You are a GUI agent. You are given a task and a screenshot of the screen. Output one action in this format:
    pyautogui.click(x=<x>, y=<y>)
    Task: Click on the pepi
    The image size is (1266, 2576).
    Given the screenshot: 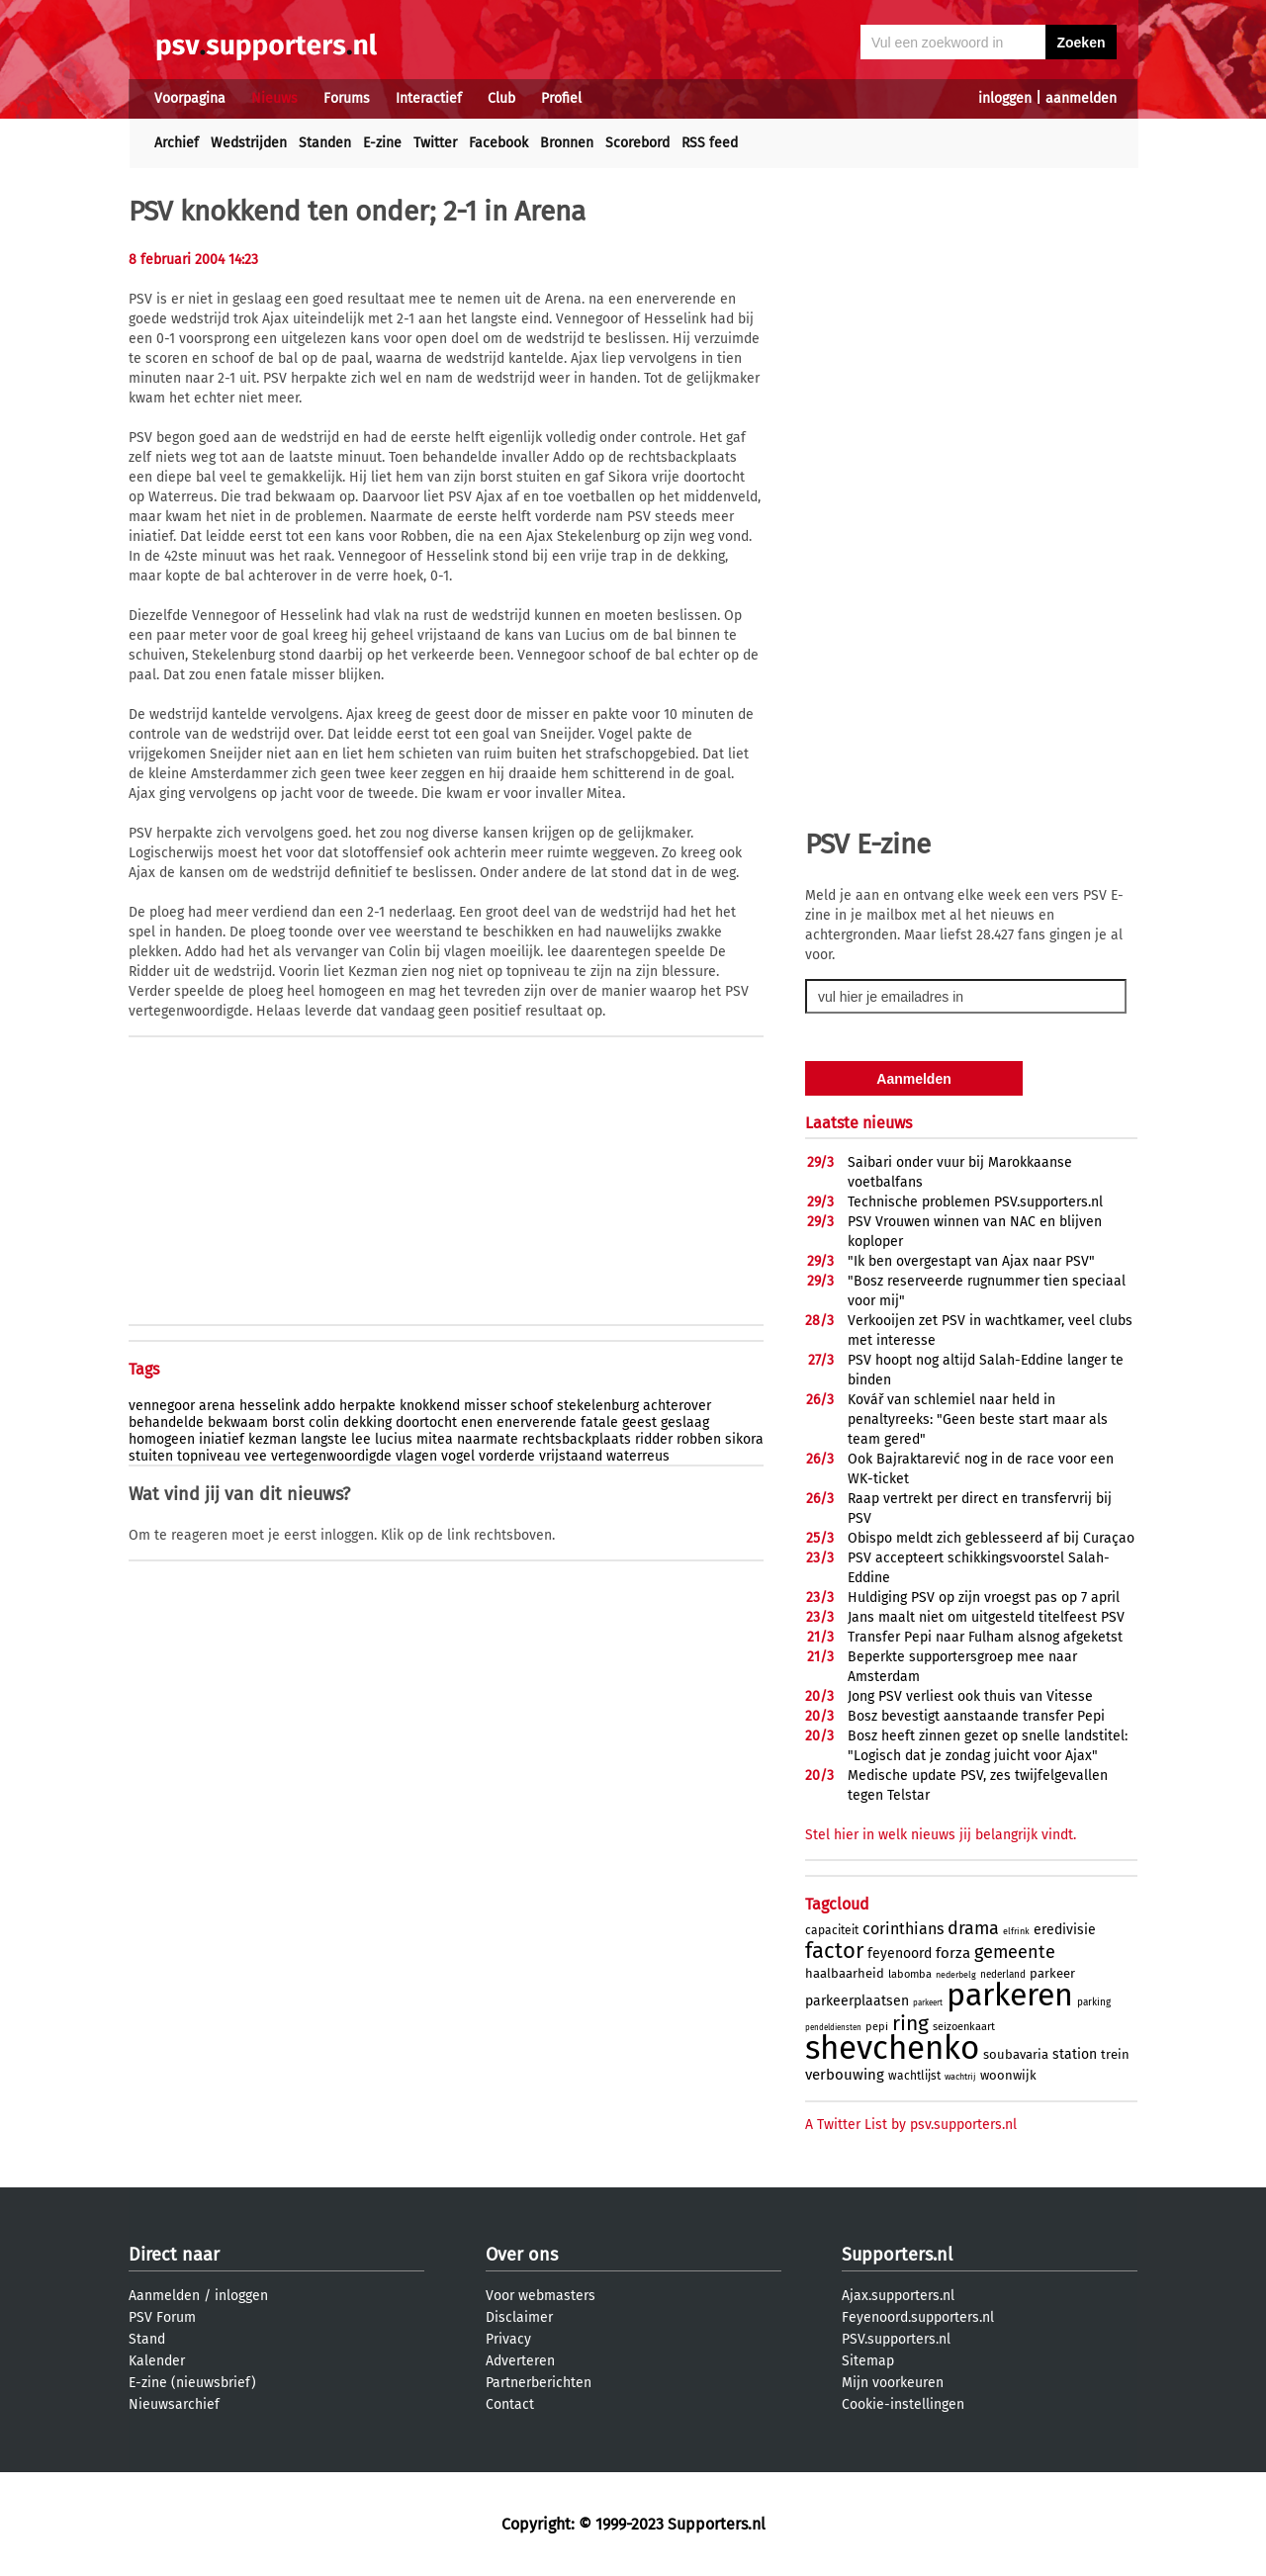 What is the action you would take?
    pyautogui.click(x=876, y=2026)
    